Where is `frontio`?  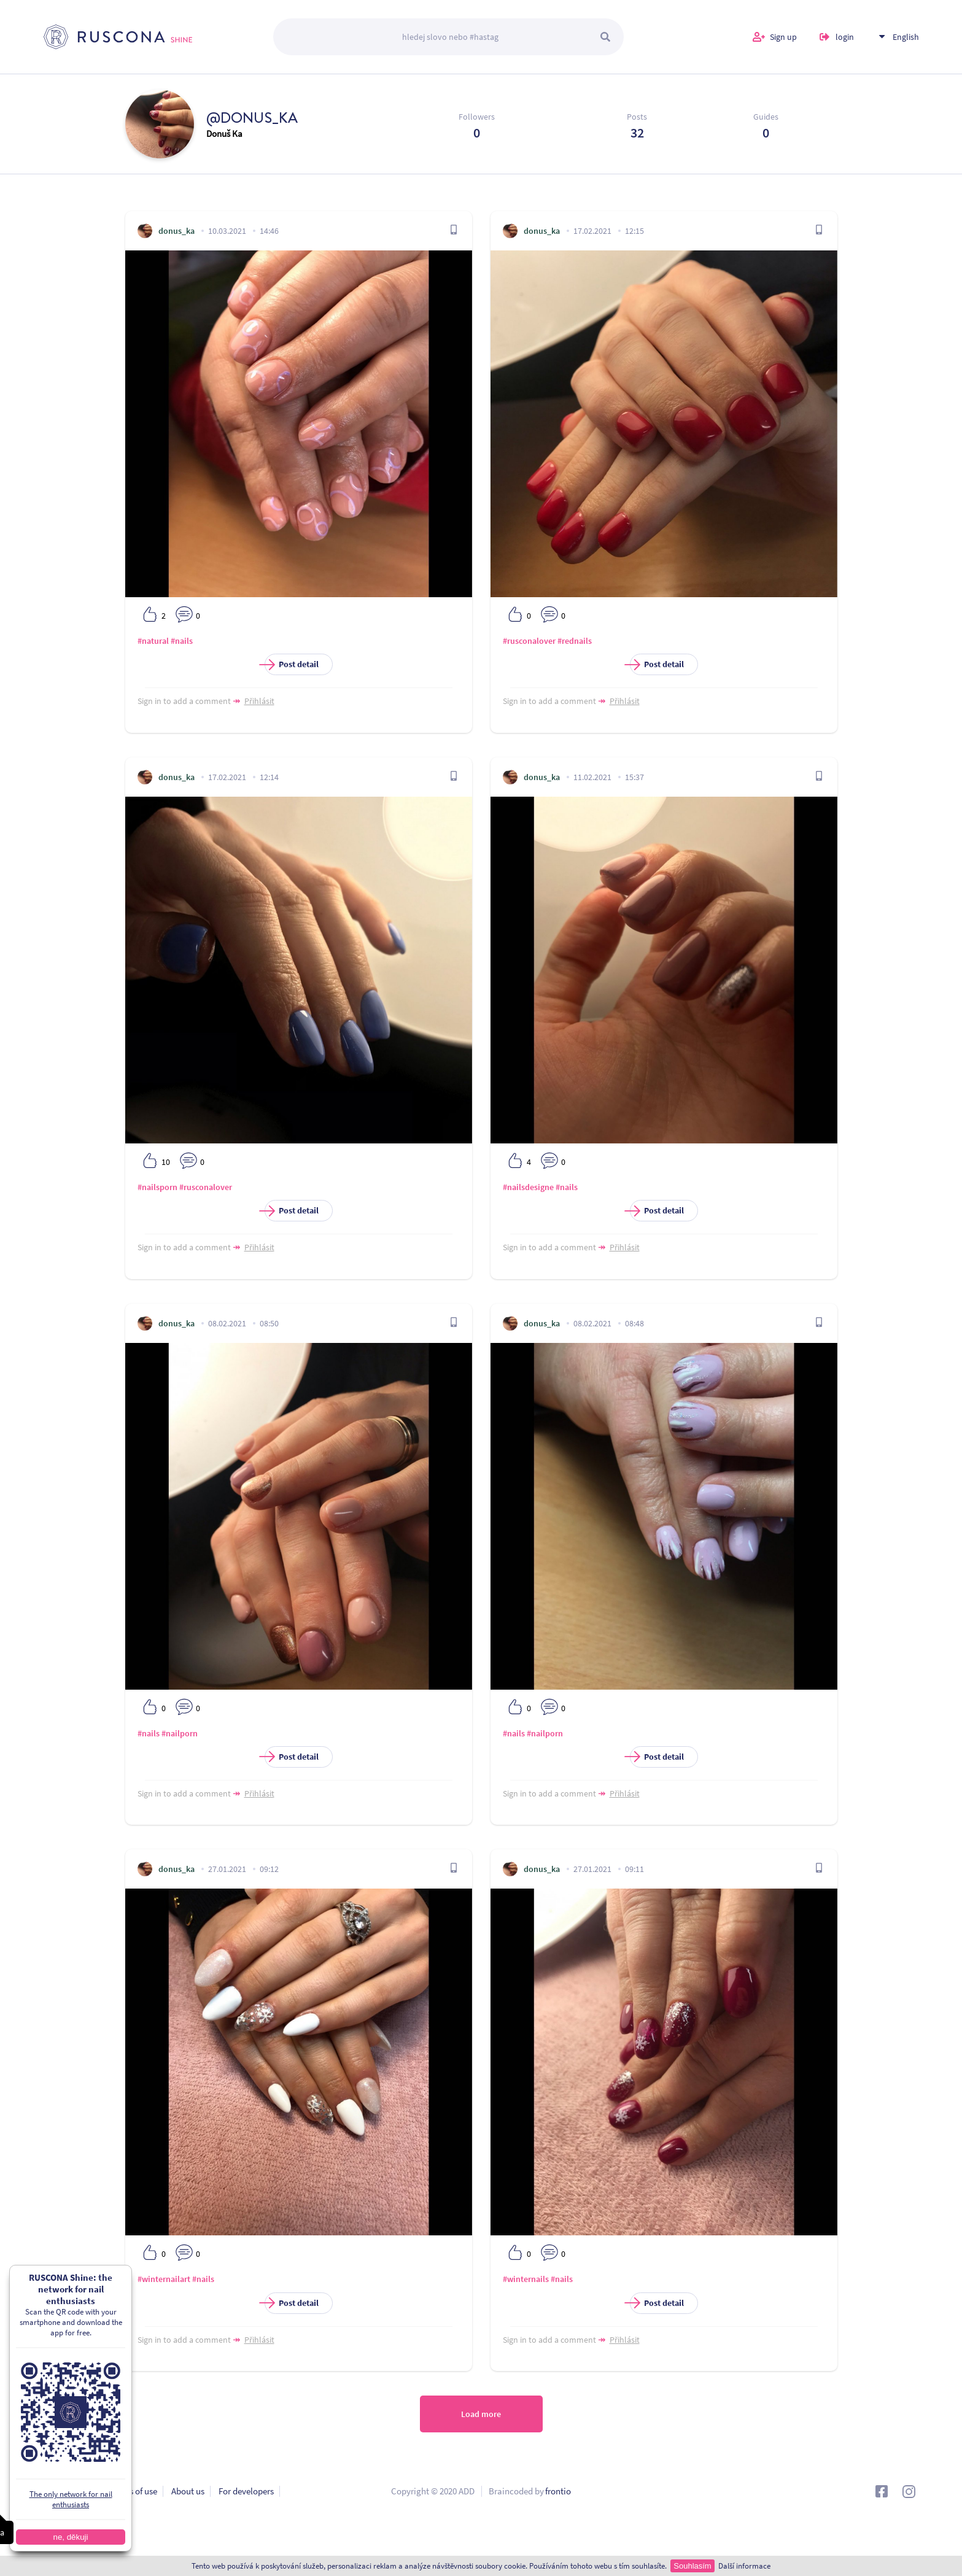
frontio is located at coordinates (558, 2491).